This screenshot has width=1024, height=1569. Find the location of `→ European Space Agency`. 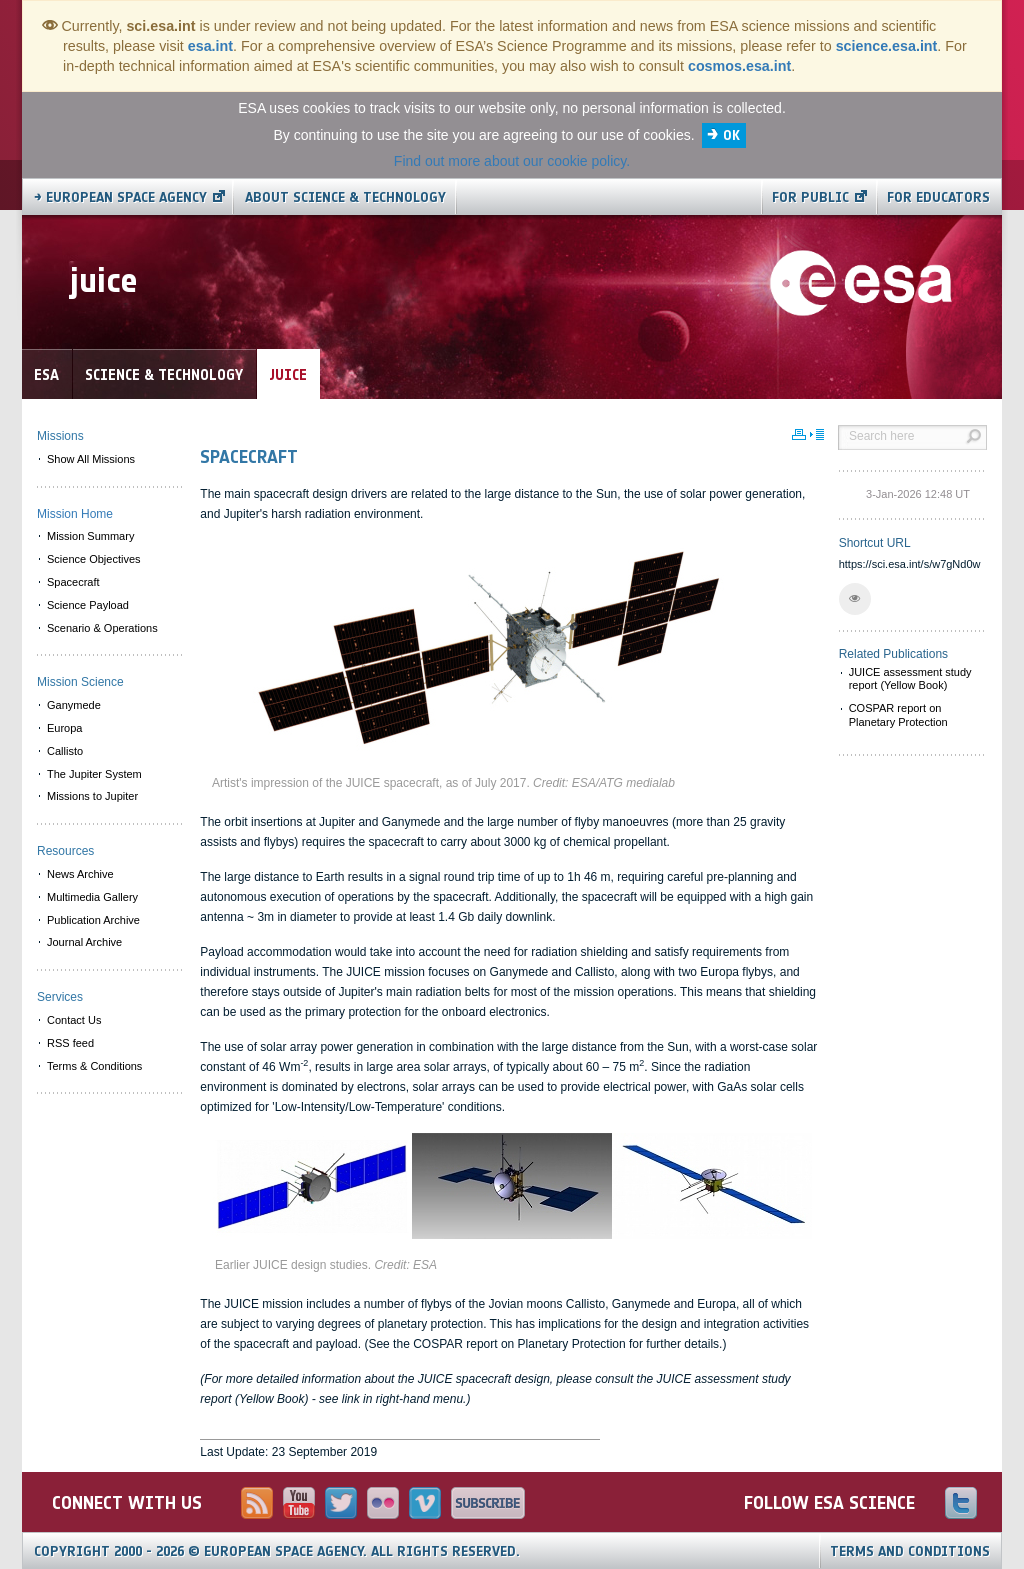

→ European Space Agency is located at coordinates (120, 197).